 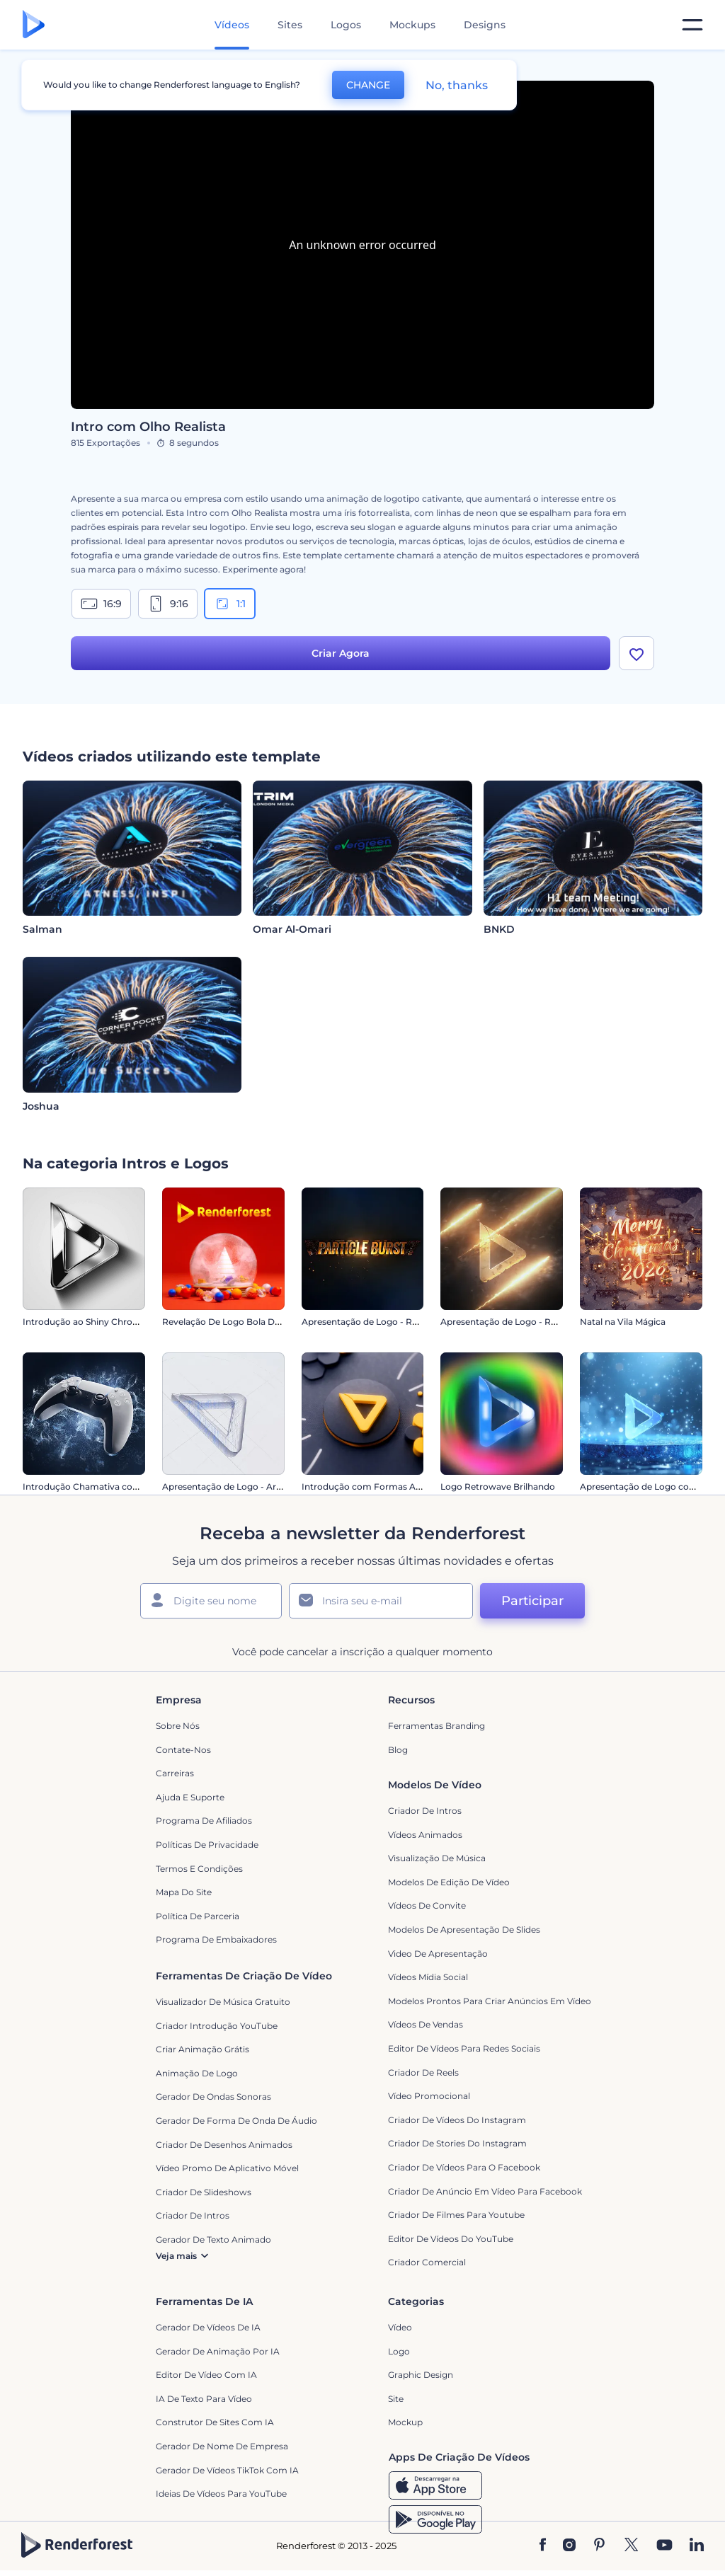 I want to click on 1:1, so click(x=230, y=603).